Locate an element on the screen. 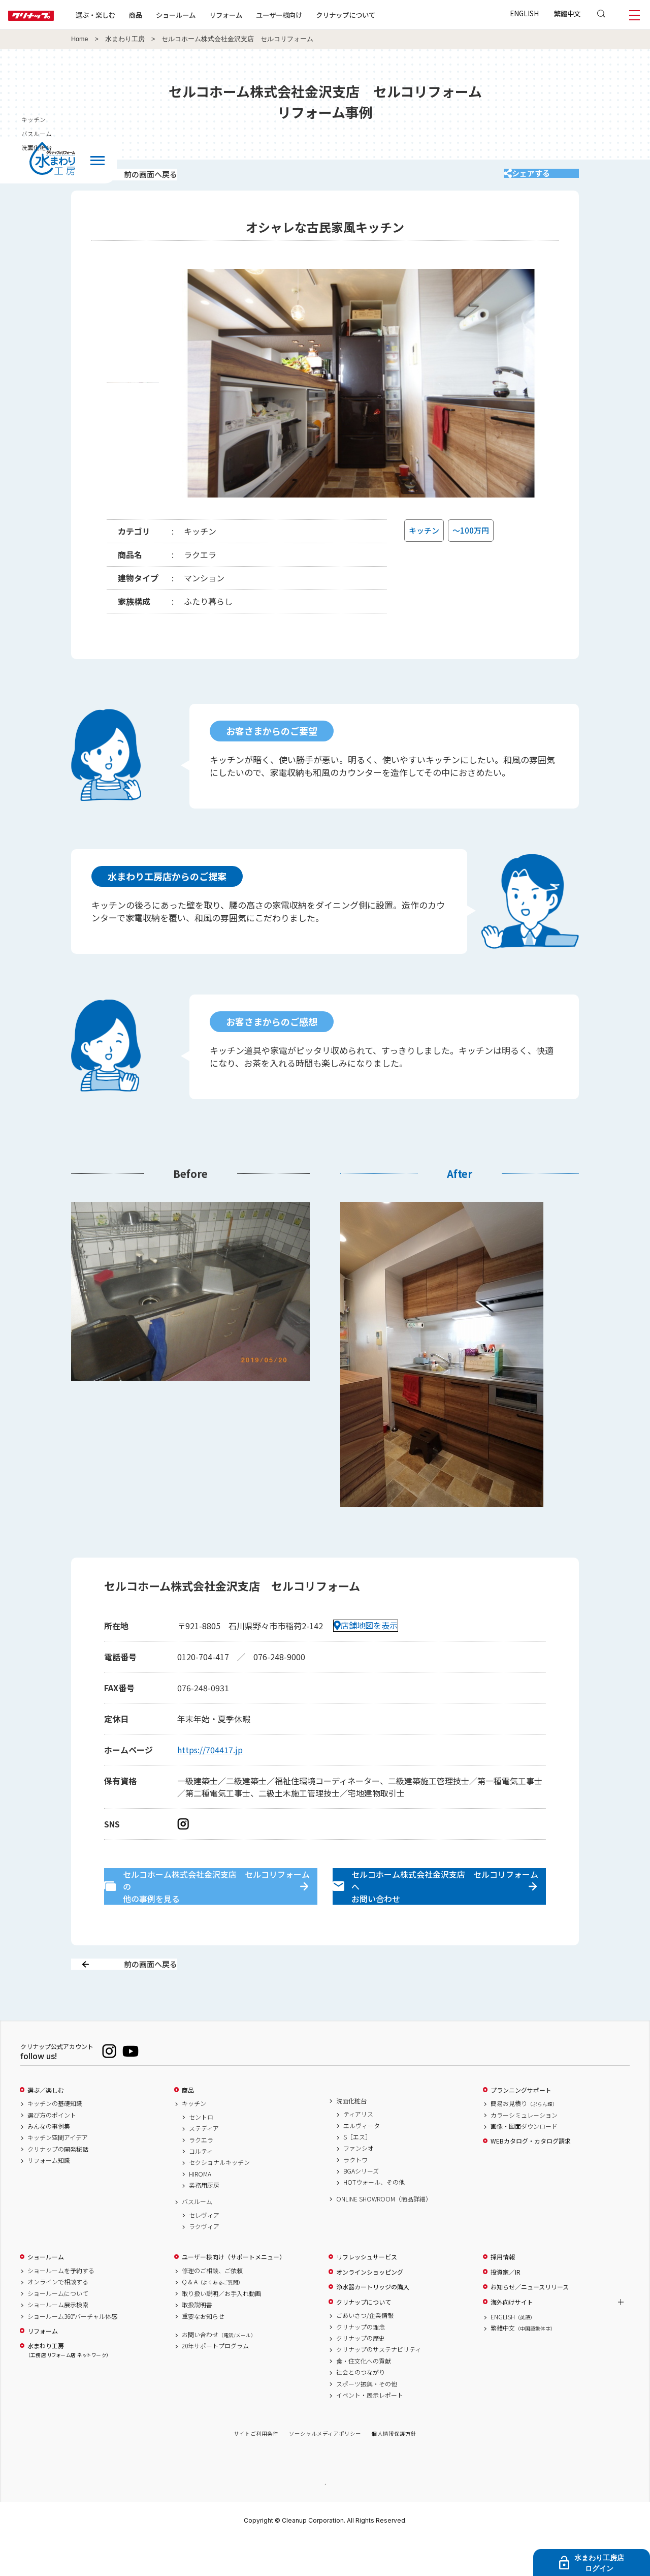  オンラインショッピング is located at coordinates (369, 2308).